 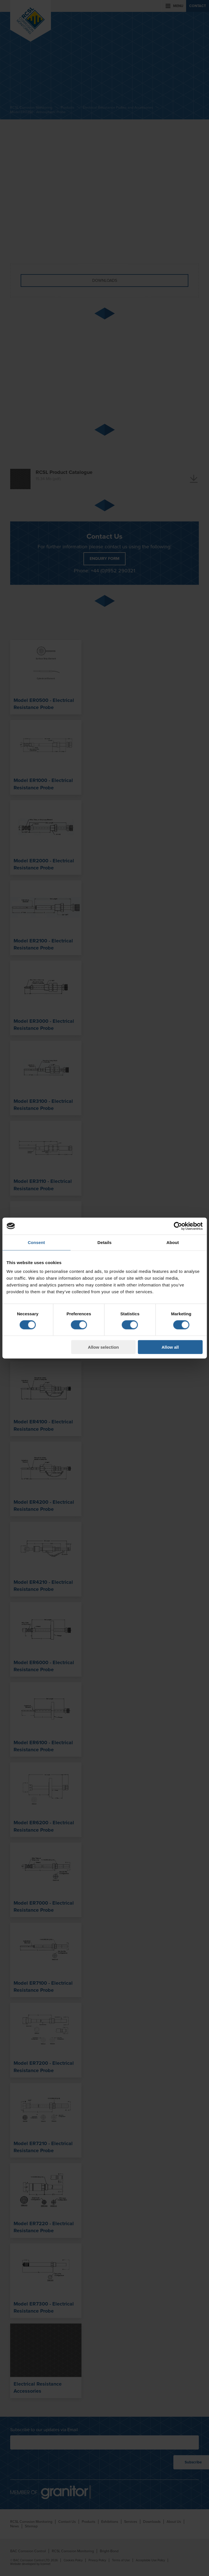 What do you see at coordinates (170, 1347) in the screenshot?
I see `Allow all` at bounding box center [170, 1347].